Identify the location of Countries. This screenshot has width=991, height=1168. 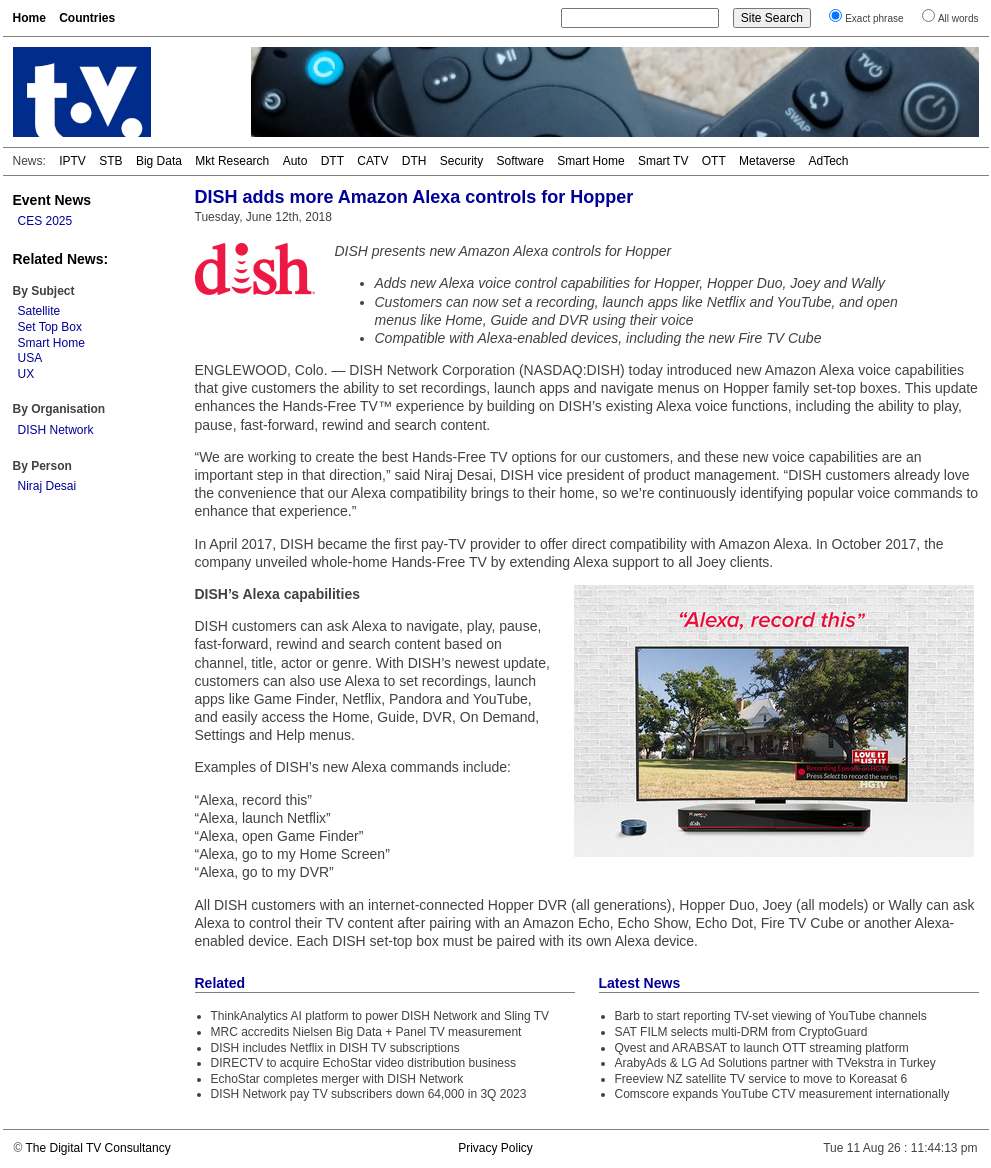
(87, 18).